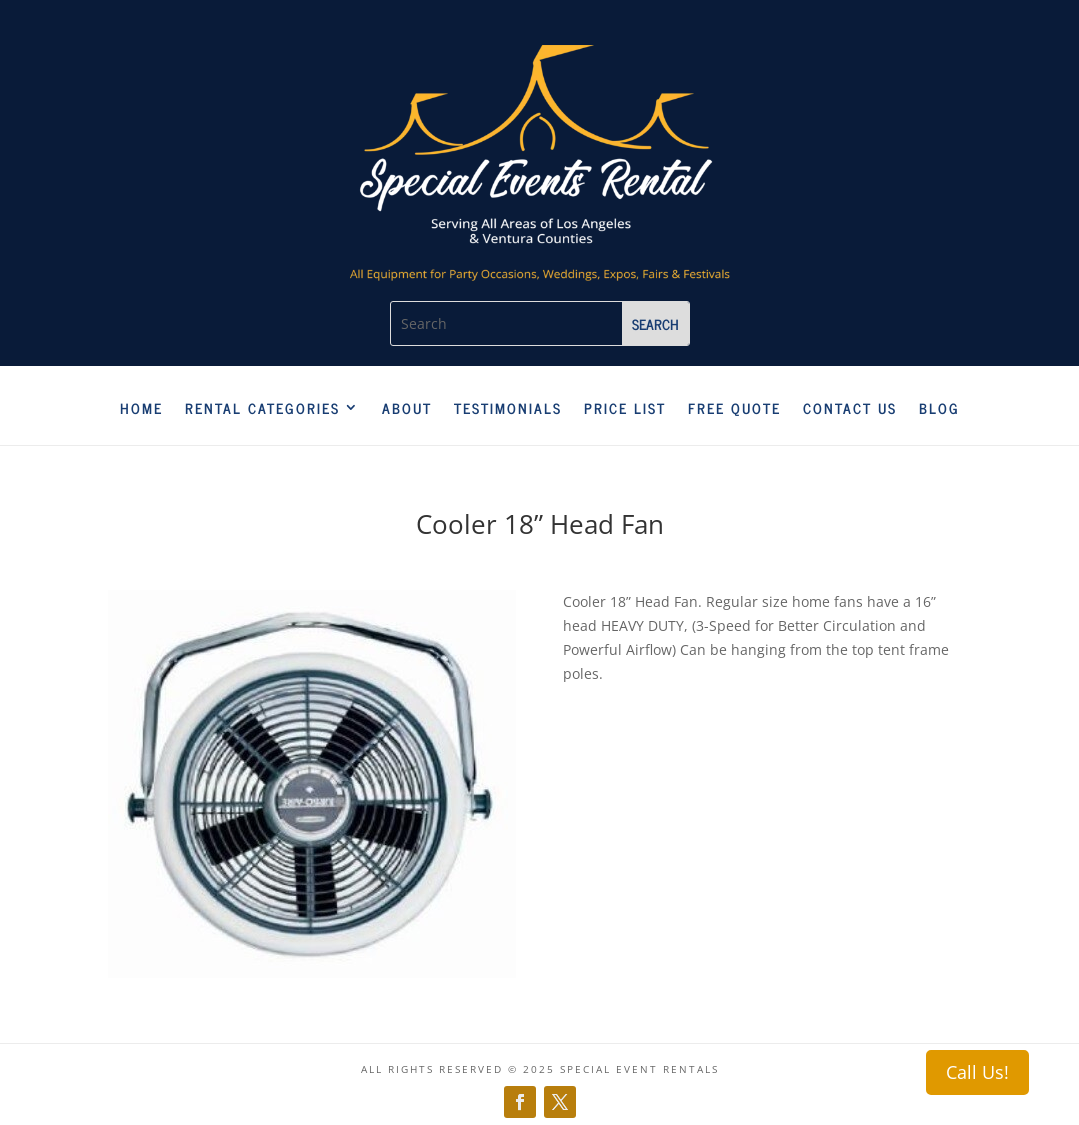  Describe the element at coordinates (262, 408) in the screenshot. I see `Rental Categories` at that location.